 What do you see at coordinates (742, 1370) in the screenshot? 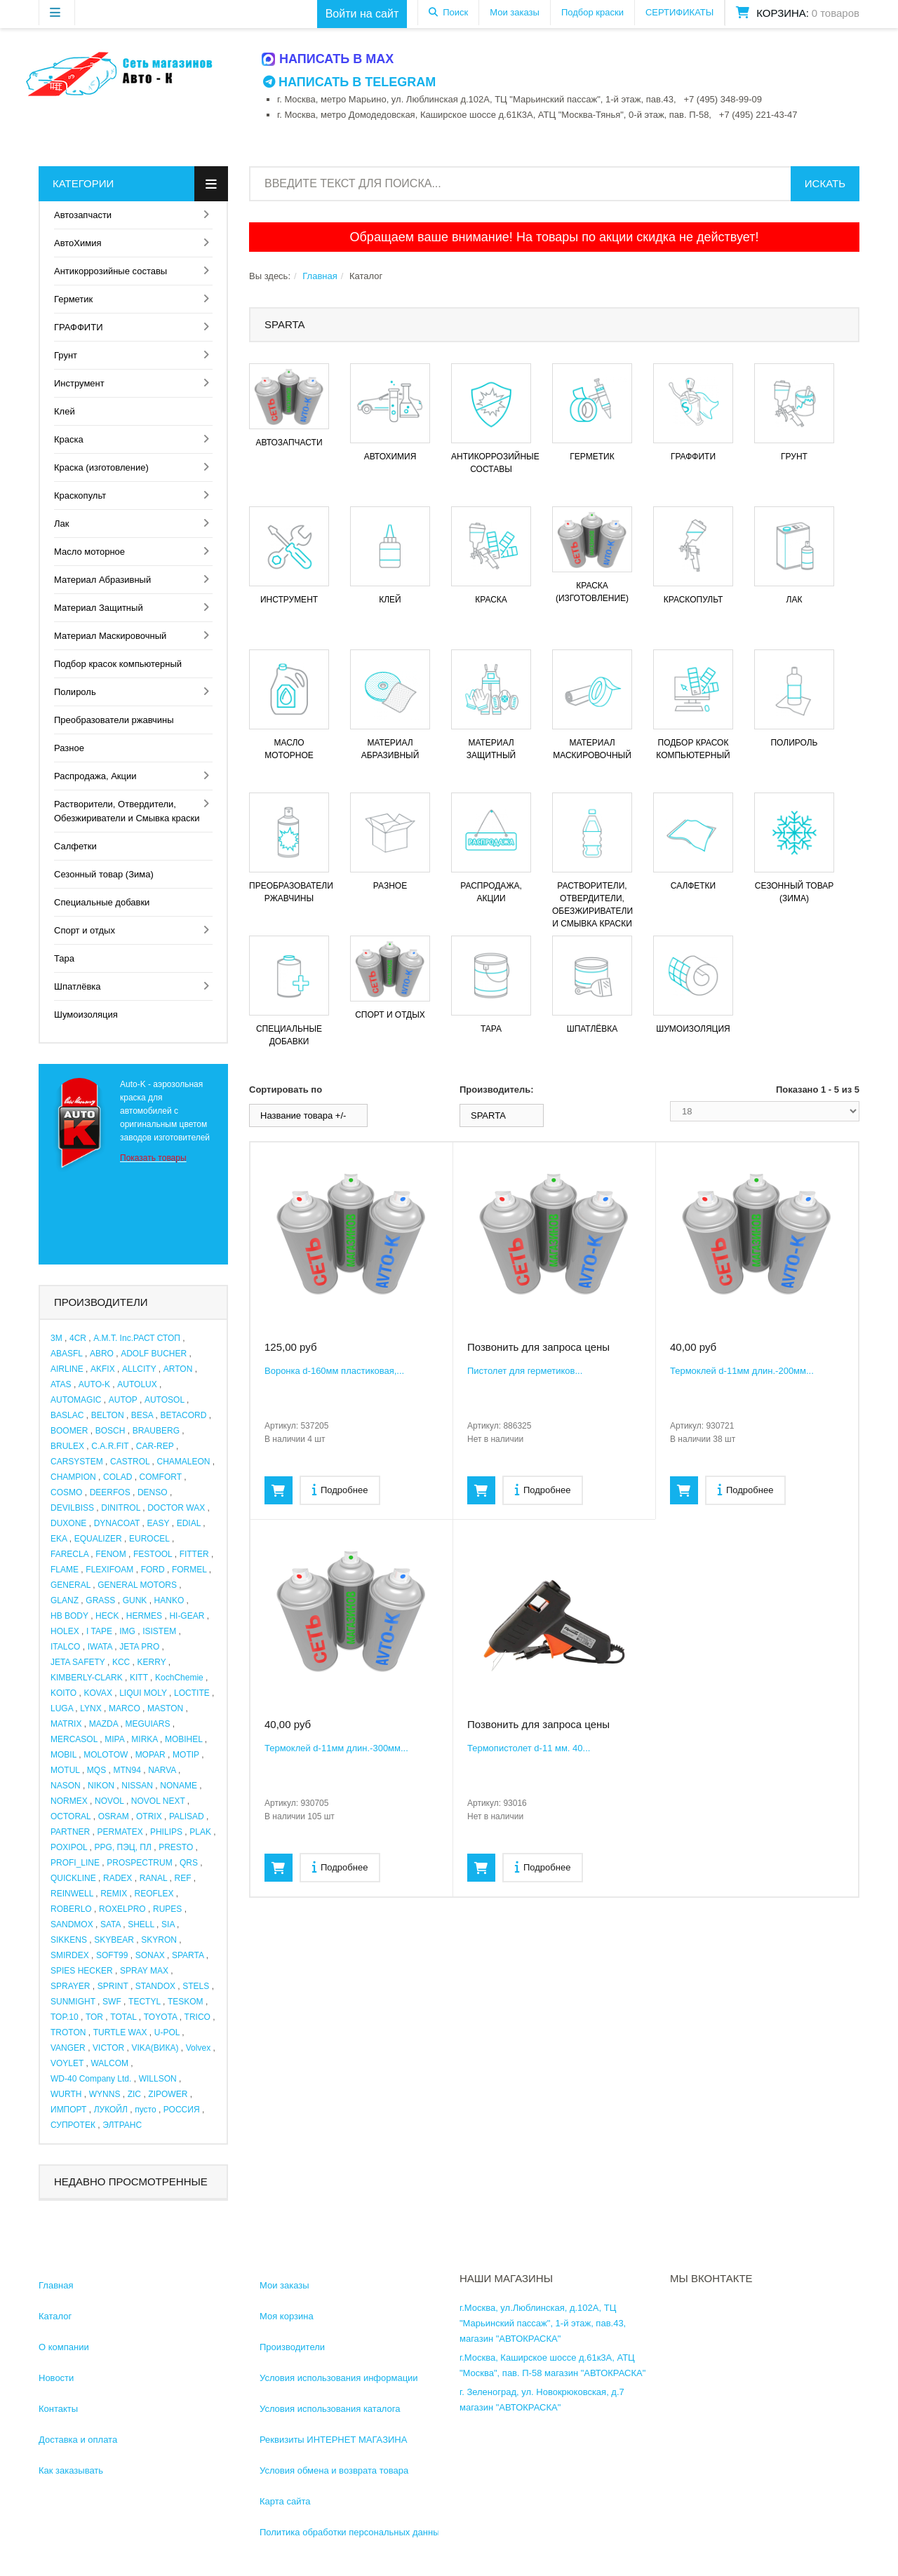
I see `Термоклей d-11мм длин.-200мм...` at bounding box center [742, 1370].